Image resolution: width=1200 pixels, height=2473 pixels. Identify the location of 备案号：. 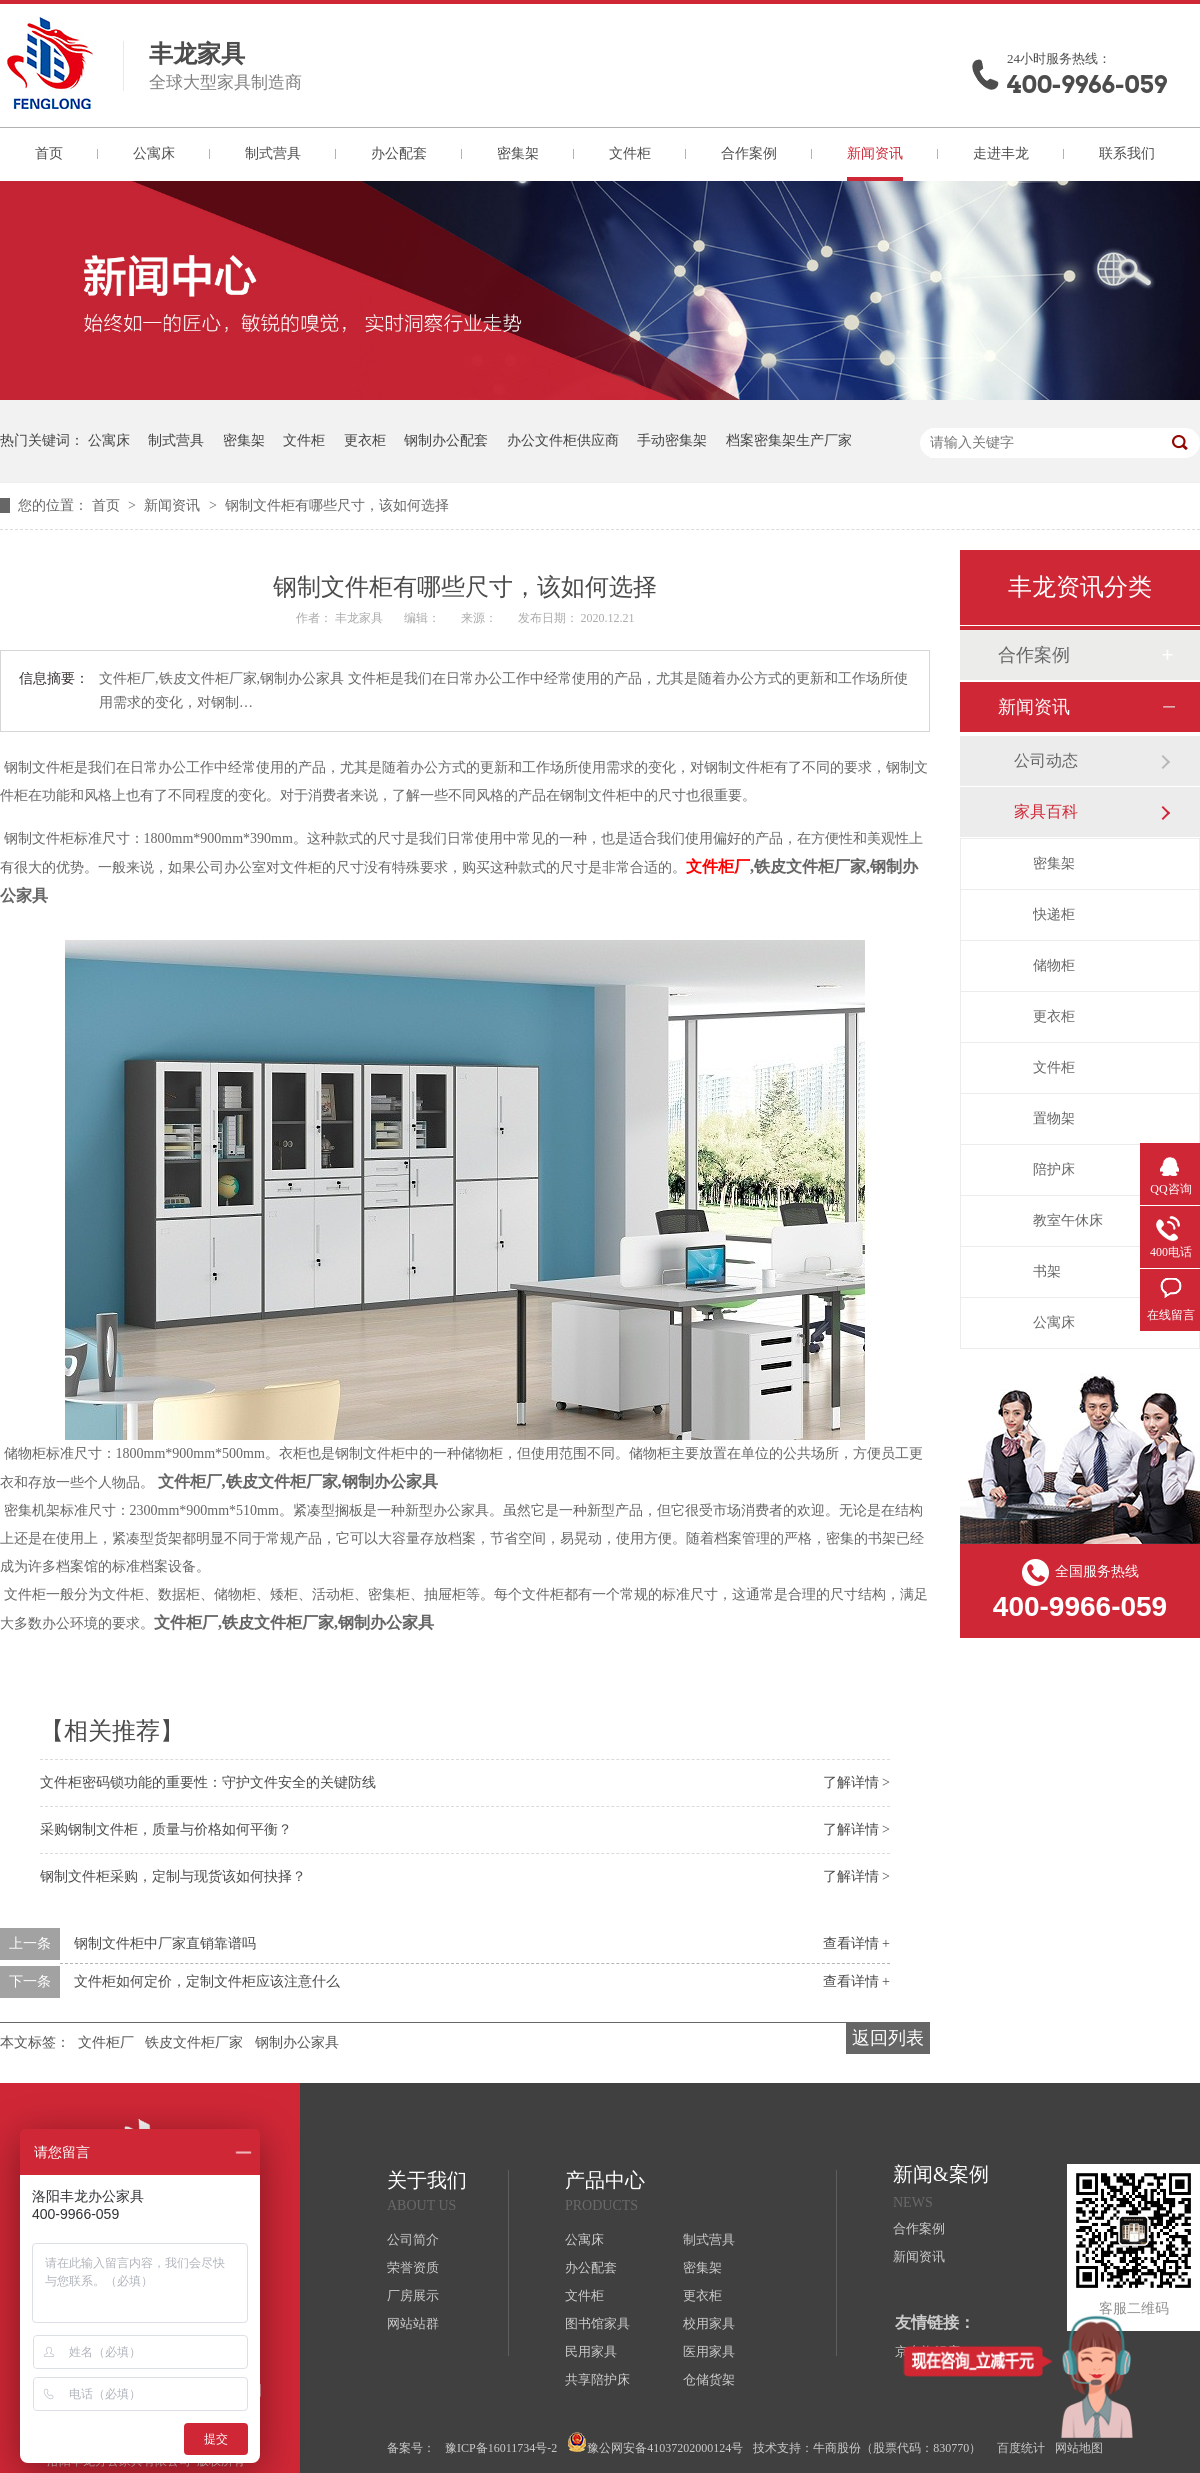
(411, 2448).